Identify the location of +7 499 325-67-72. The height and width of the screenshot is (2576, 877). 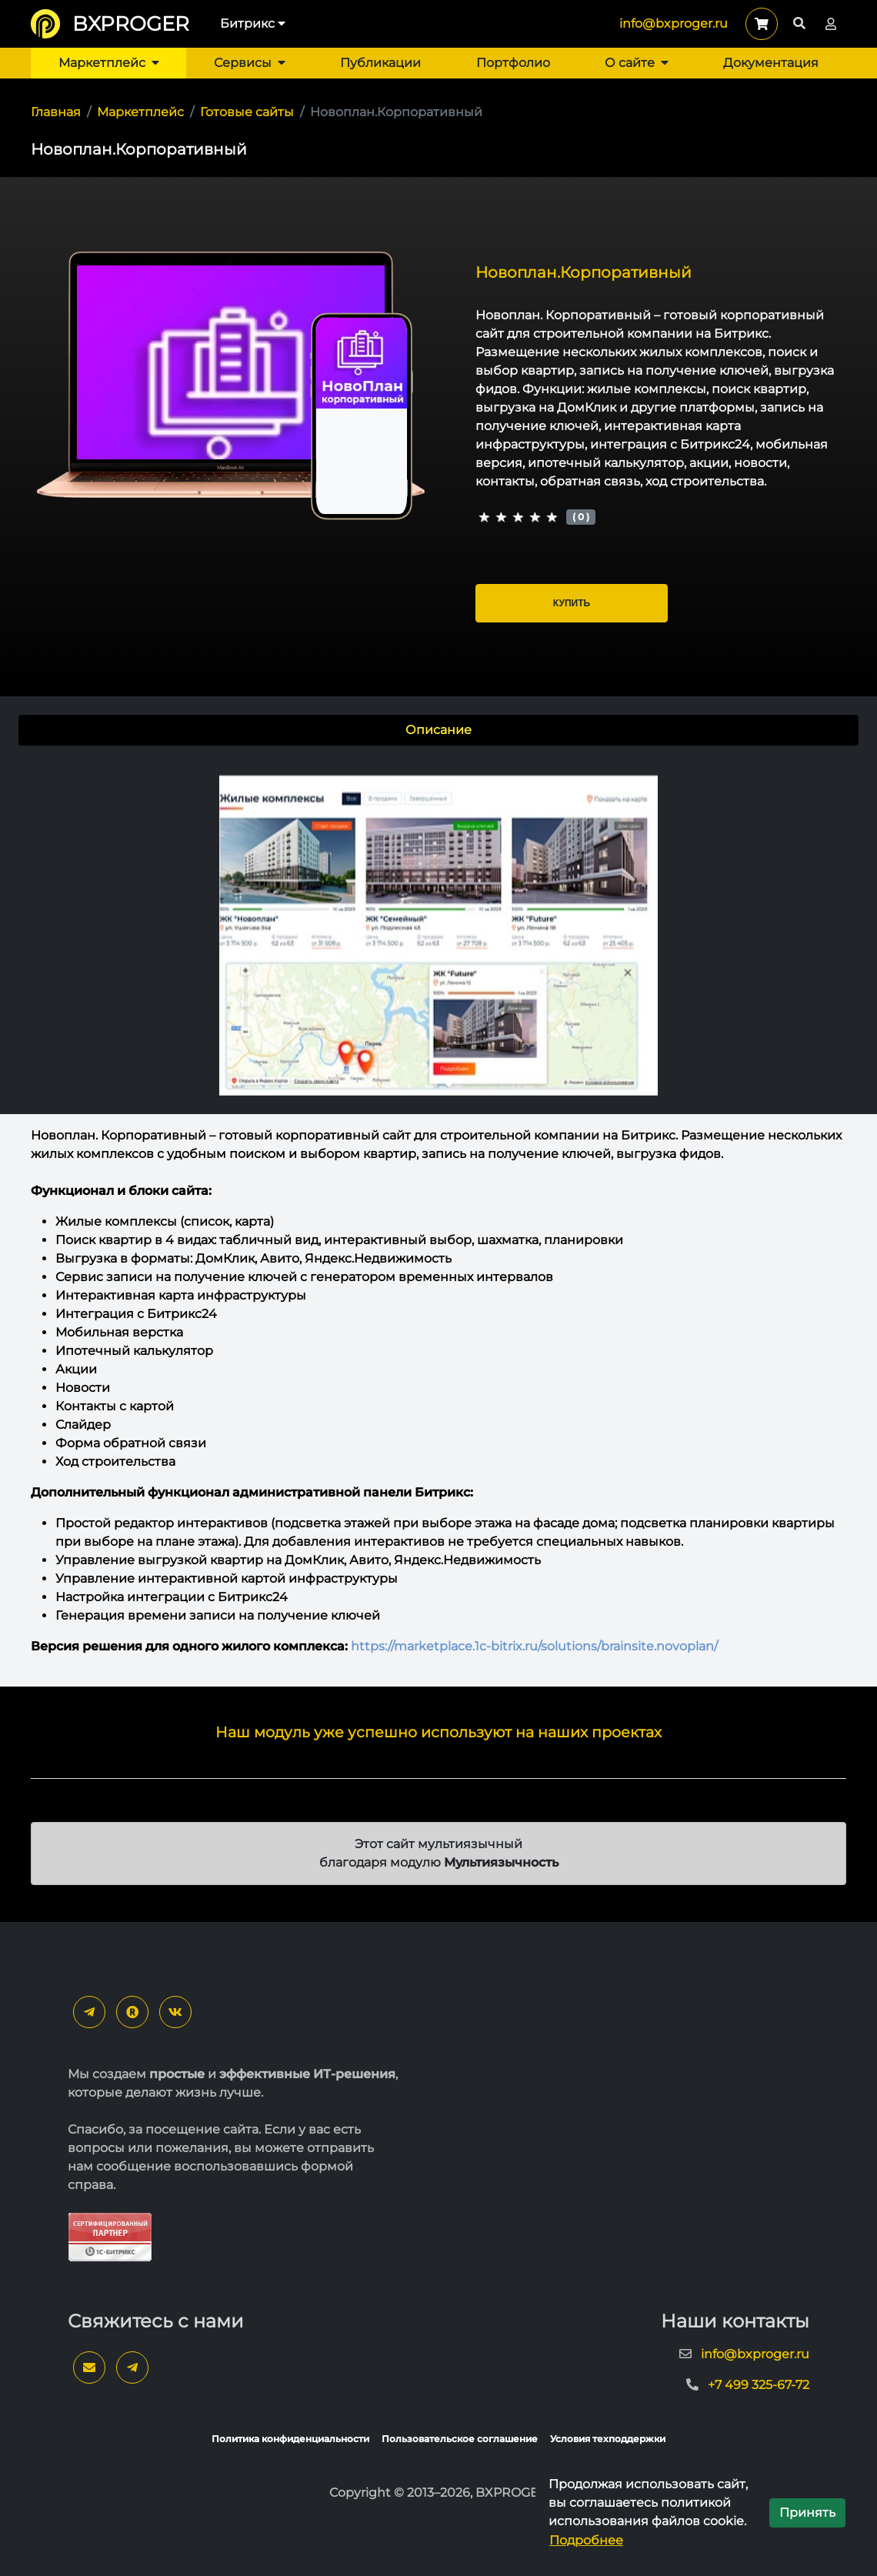
(758, 2384).